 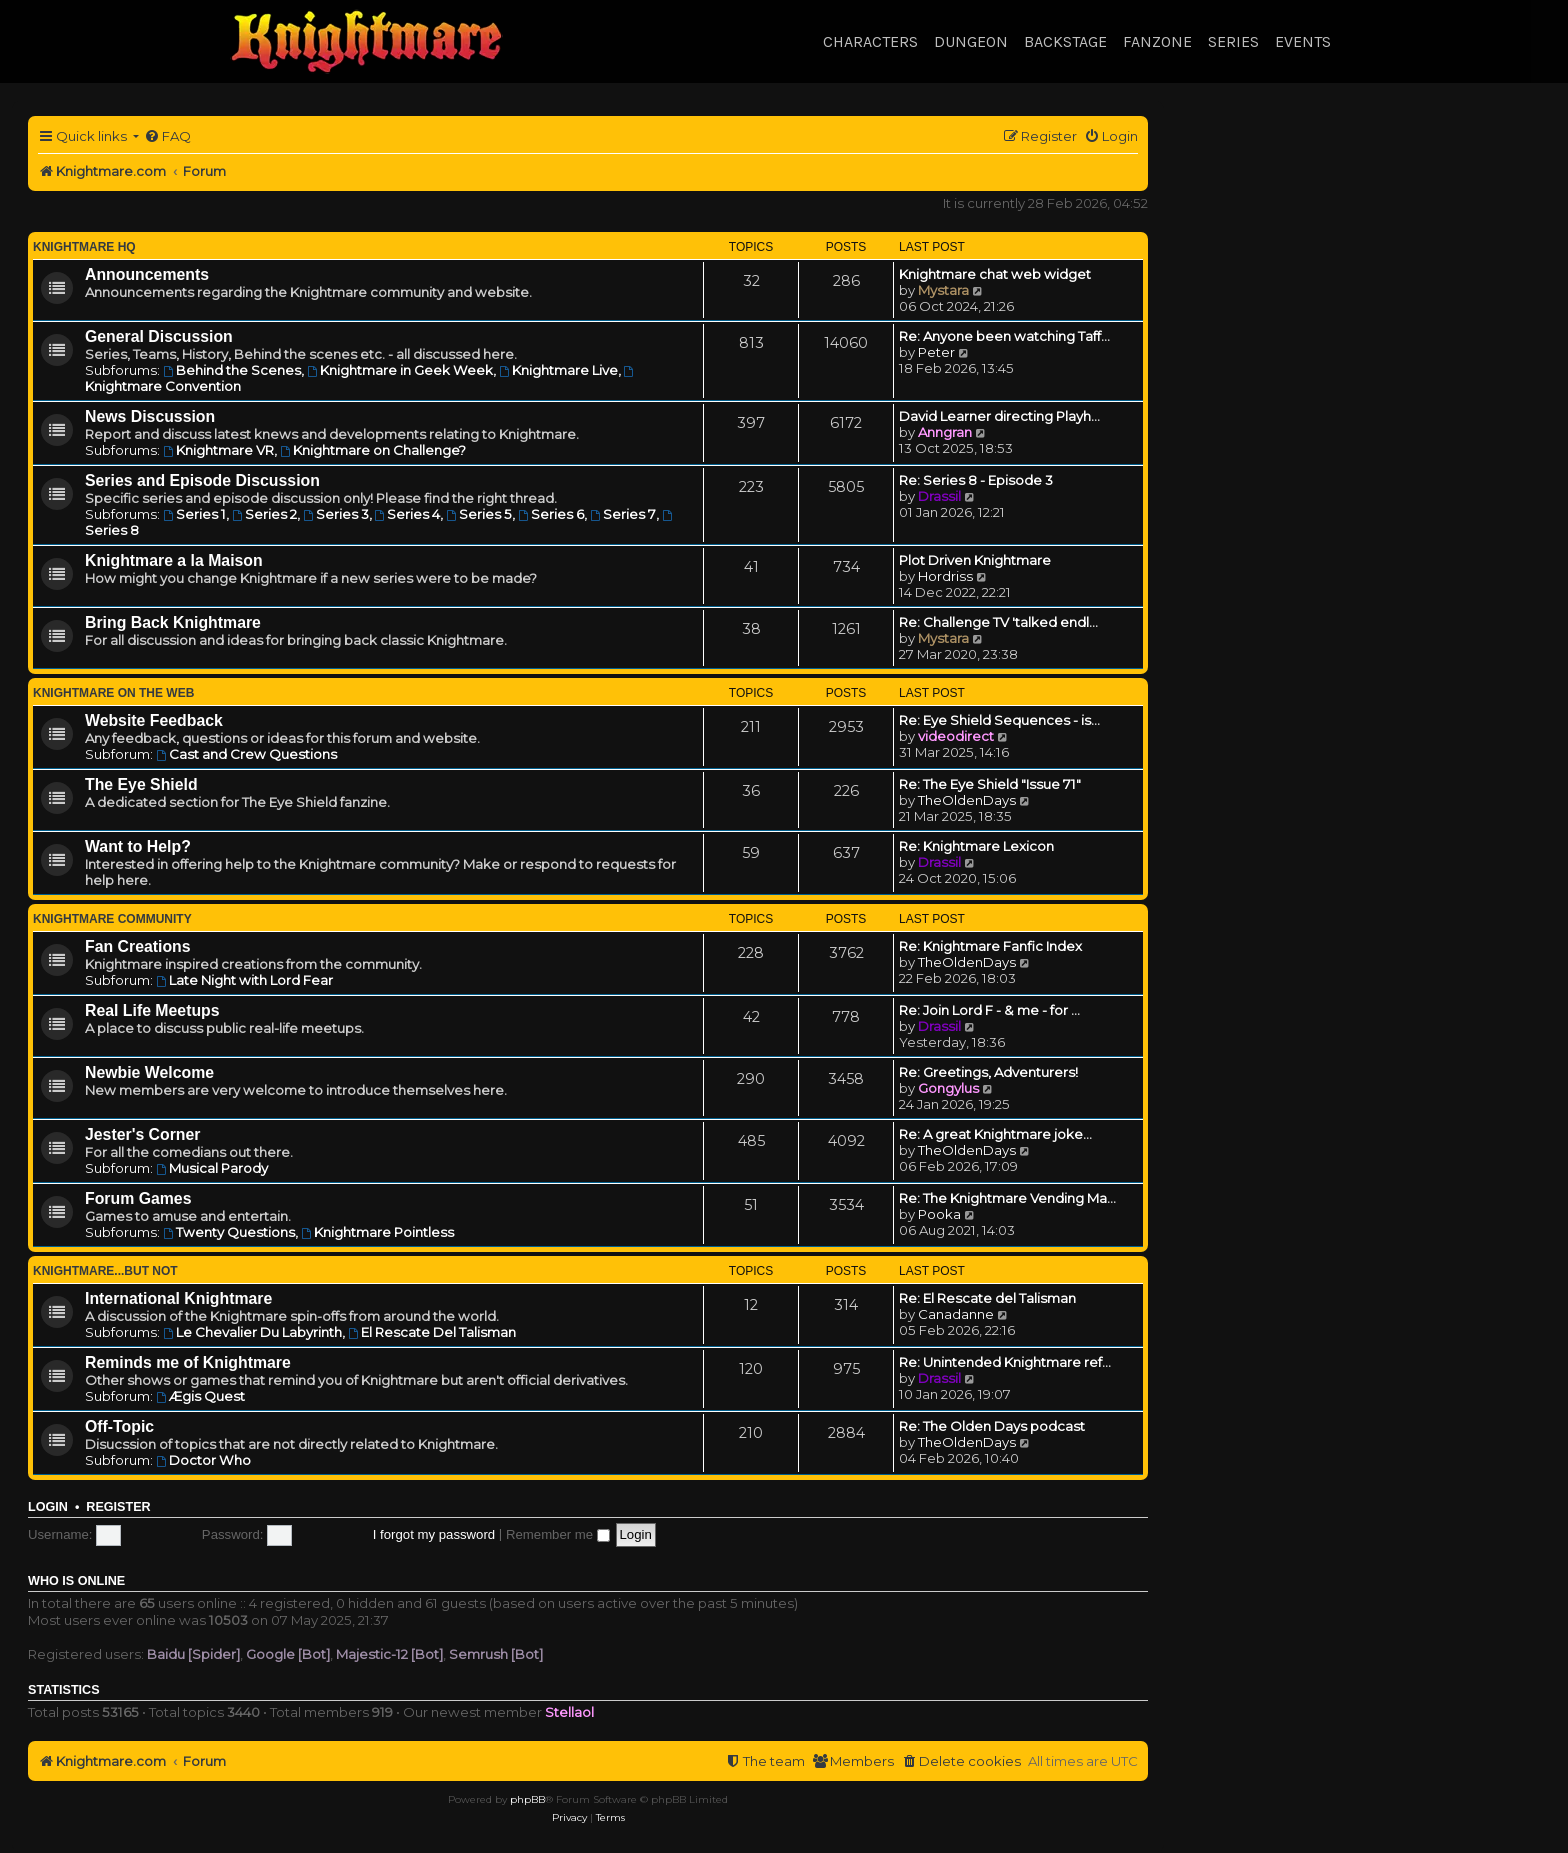 What do you see at coordinates (246, 754) in the screenshot?
I see `Cast and Crew Questions` at bounding box center [246, 754].